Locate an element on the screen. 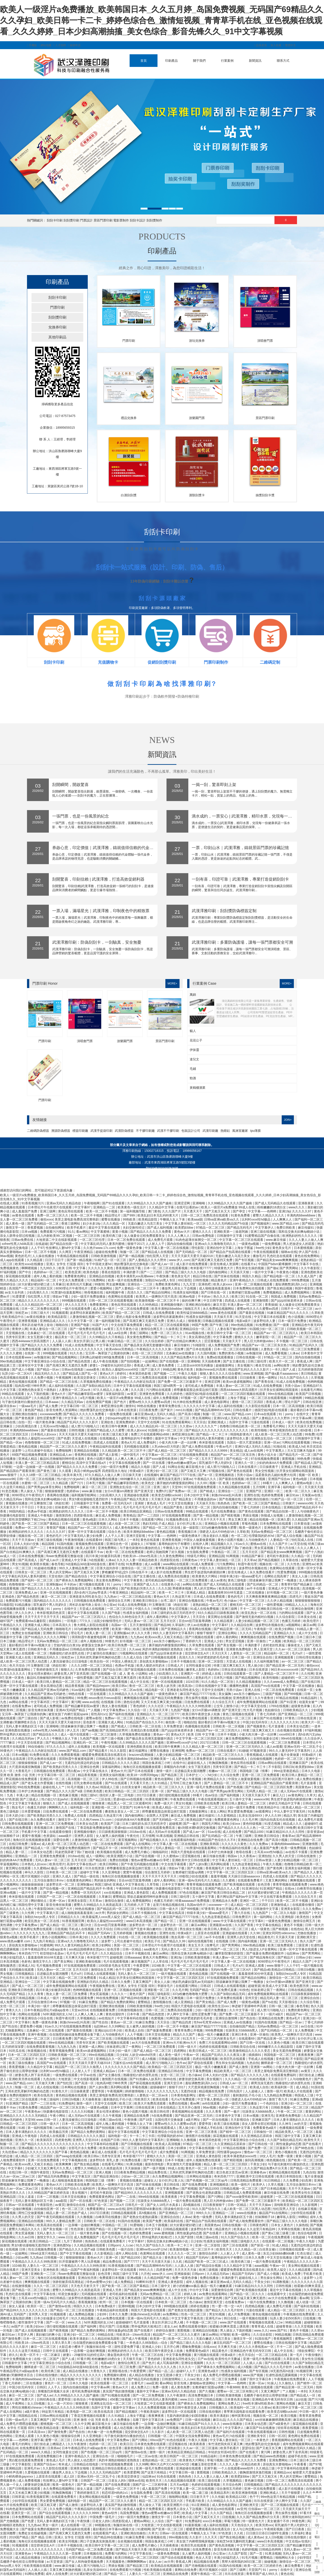 The width and height of the screenshot is (324, 2576). 精品国产一区二区三区久久狼黑人 is located at coordinates (79, 2067).